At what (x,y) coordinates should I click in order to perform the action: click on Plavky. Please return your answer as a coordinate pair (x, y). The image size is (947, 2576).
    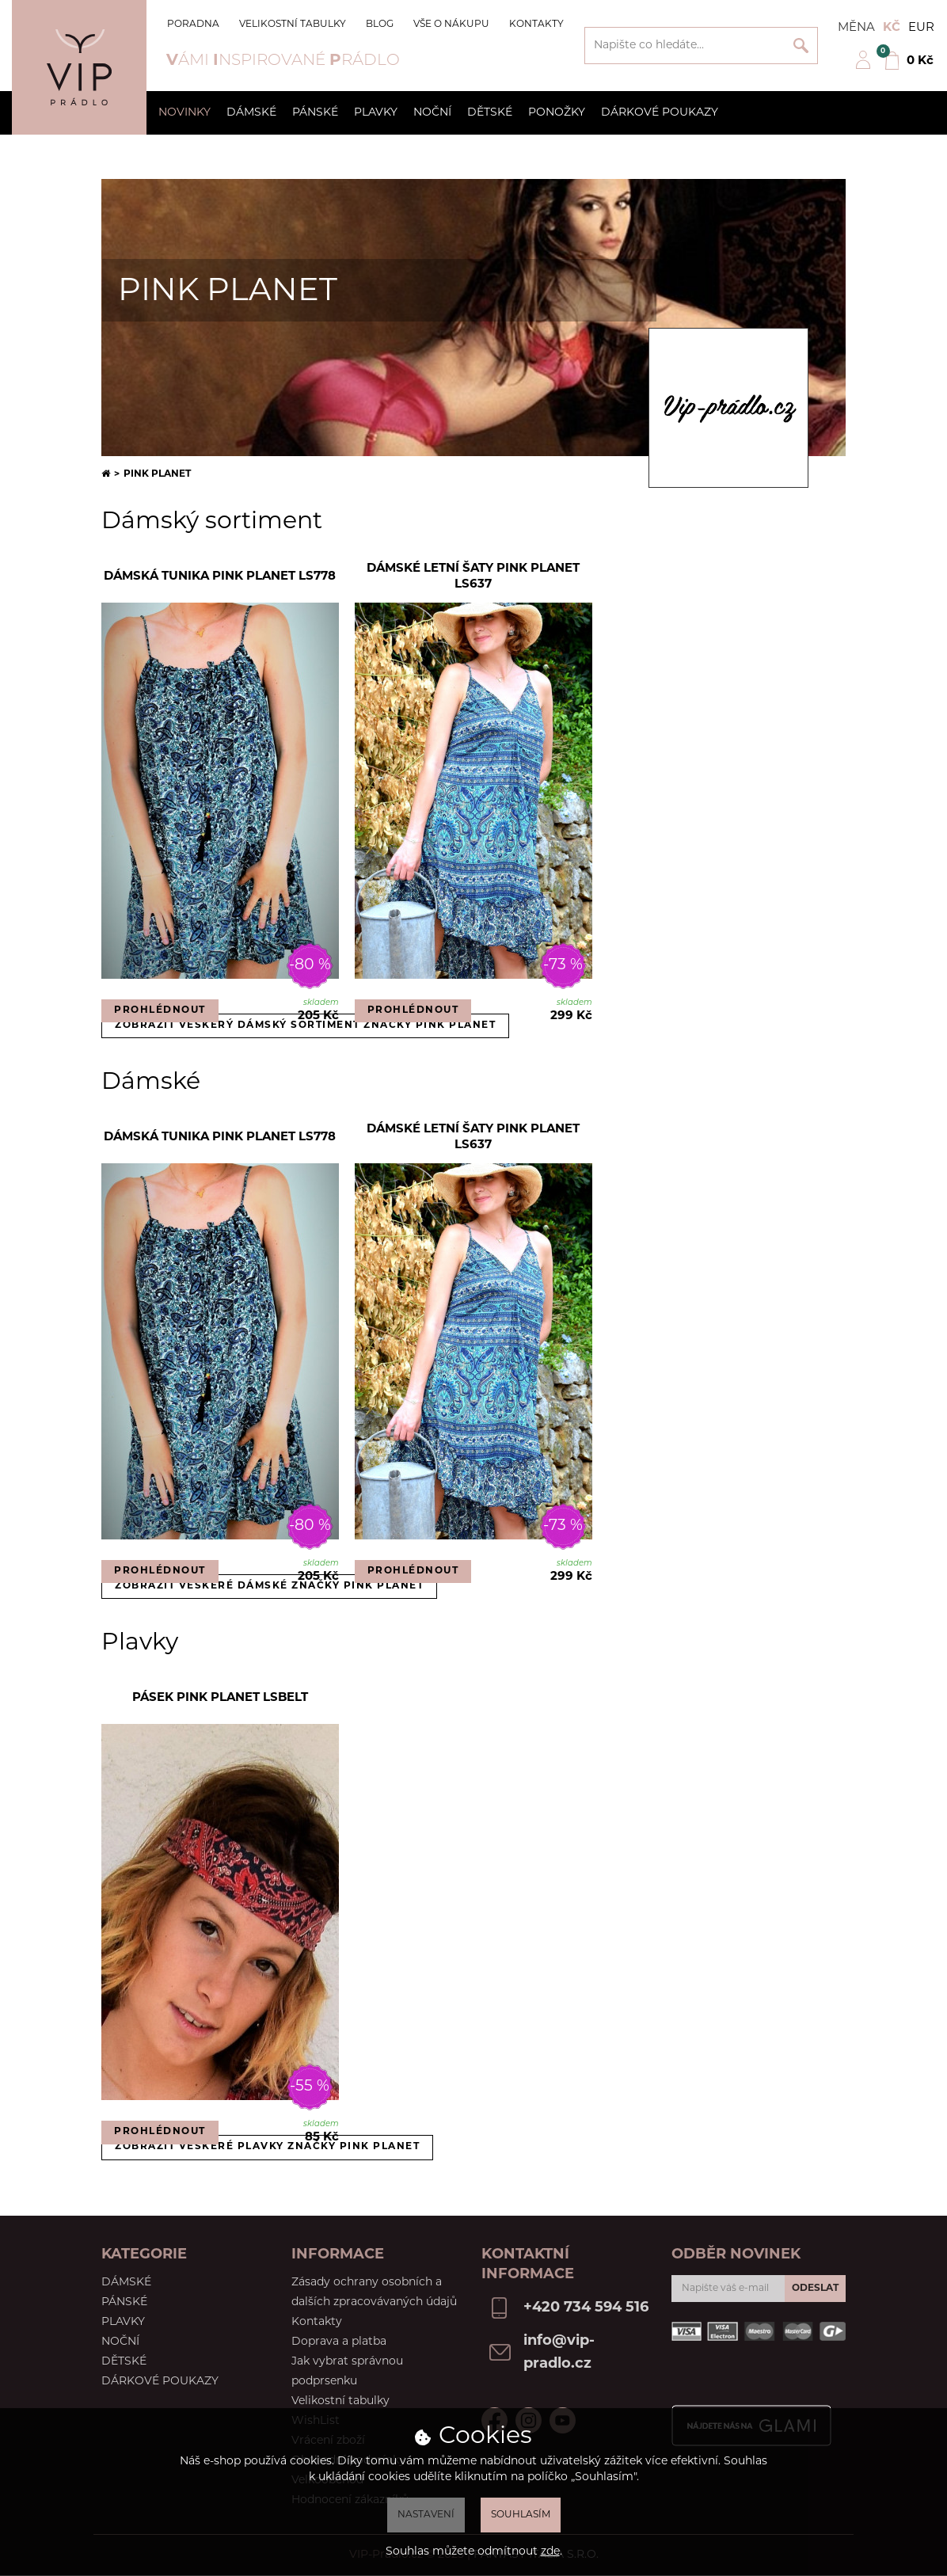
    Looking at the image, I should click on (375, 113).